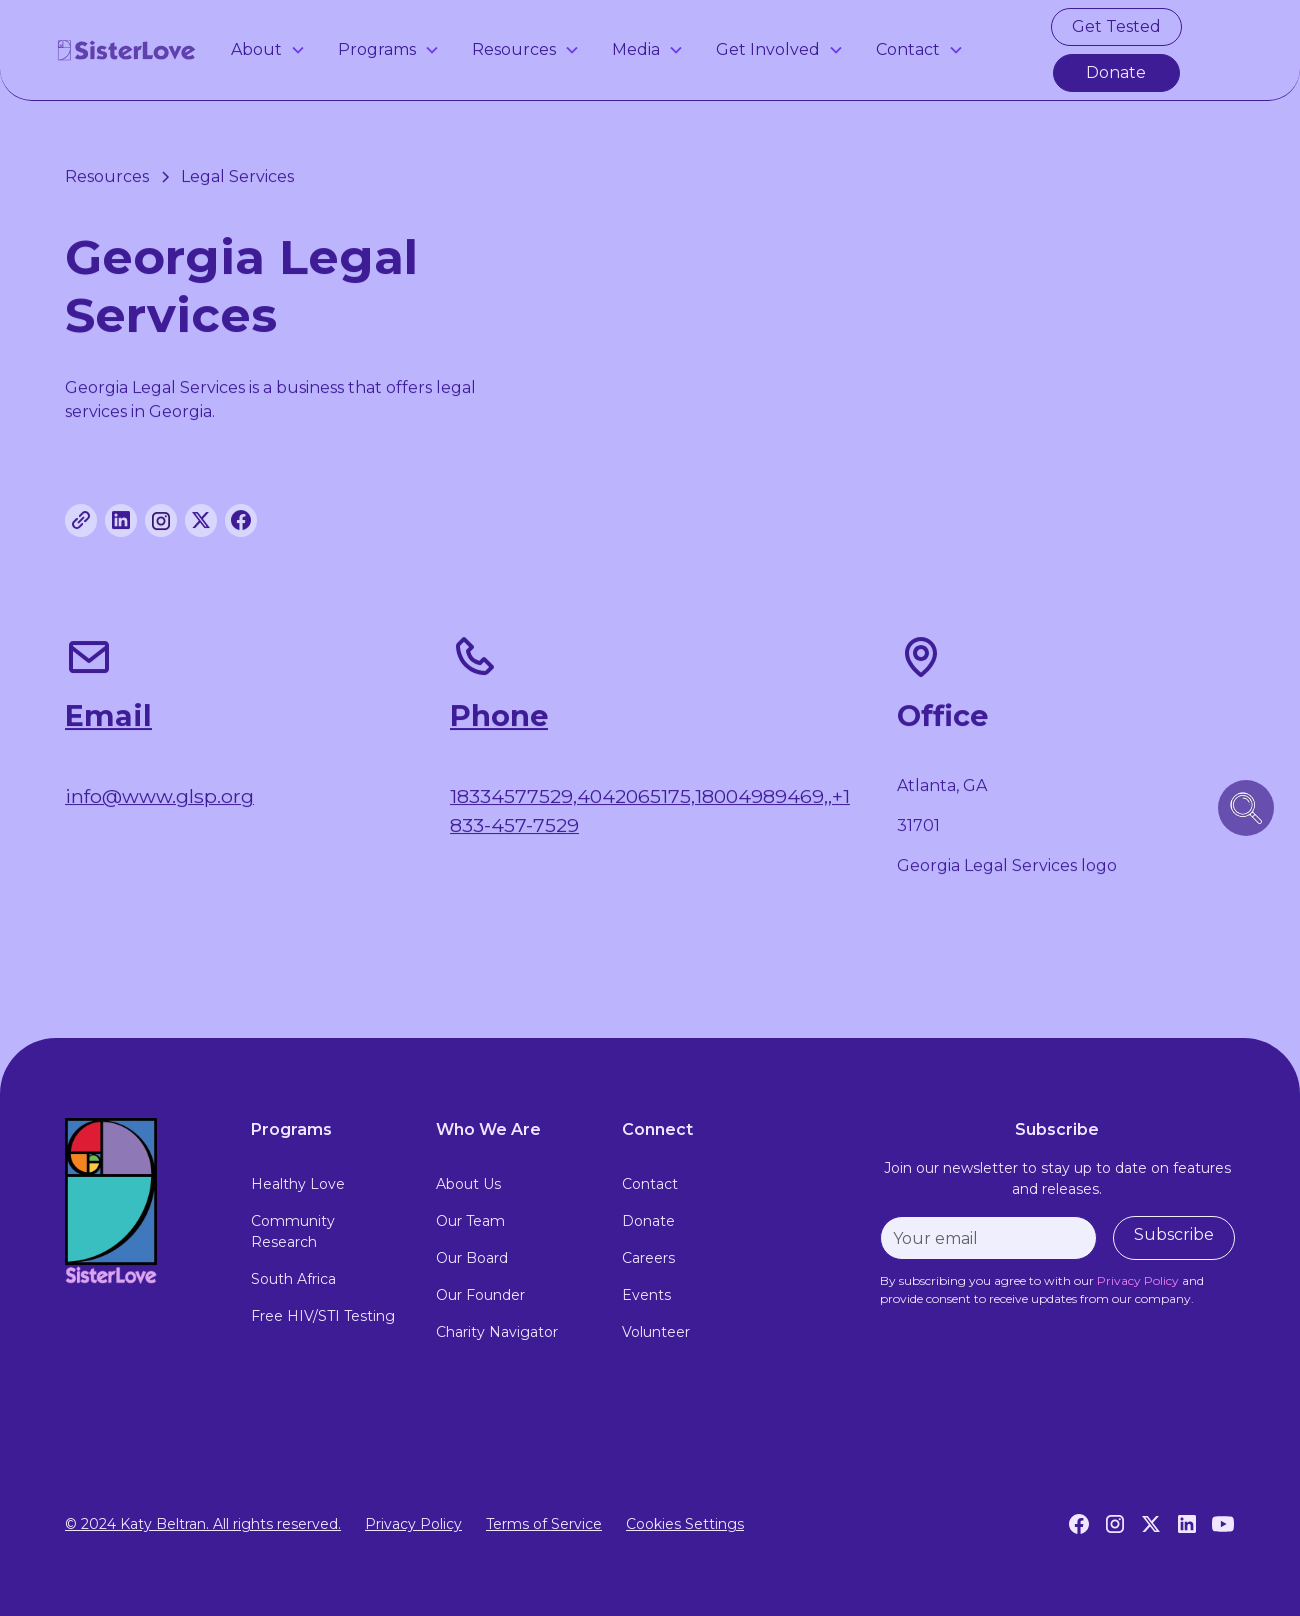 The image size is (1300, 1616). What do you see at coordinates (298, 1184) in the screenshot?
I see `Healthy Love [healthy love experience]` at bounding box center [298, 1184].